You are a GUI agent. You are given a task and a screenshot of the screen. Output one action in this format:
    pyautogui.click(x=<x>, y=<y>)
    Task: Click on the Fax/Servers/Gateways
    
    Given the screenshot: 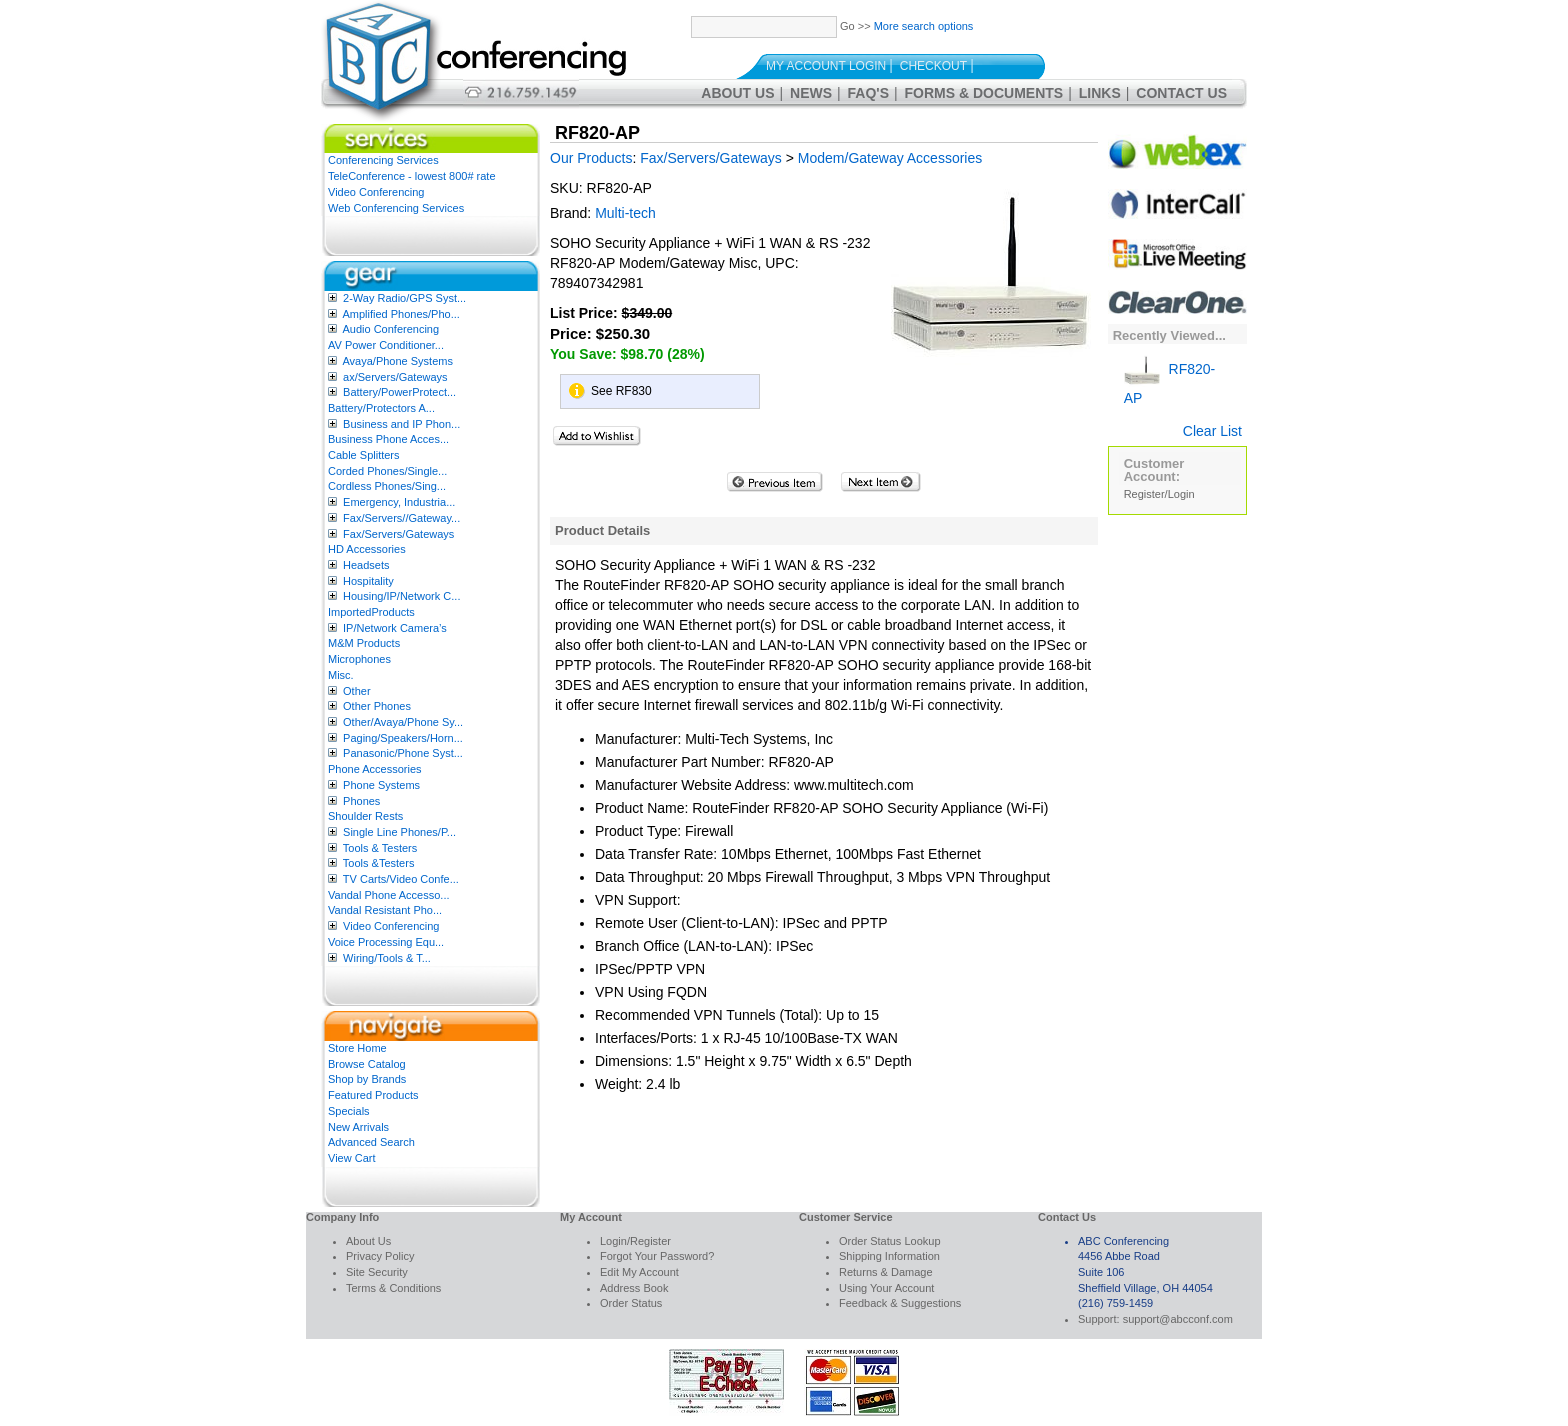 What is the action you would take?
    pyautogui.click(x=398, y=534)
    